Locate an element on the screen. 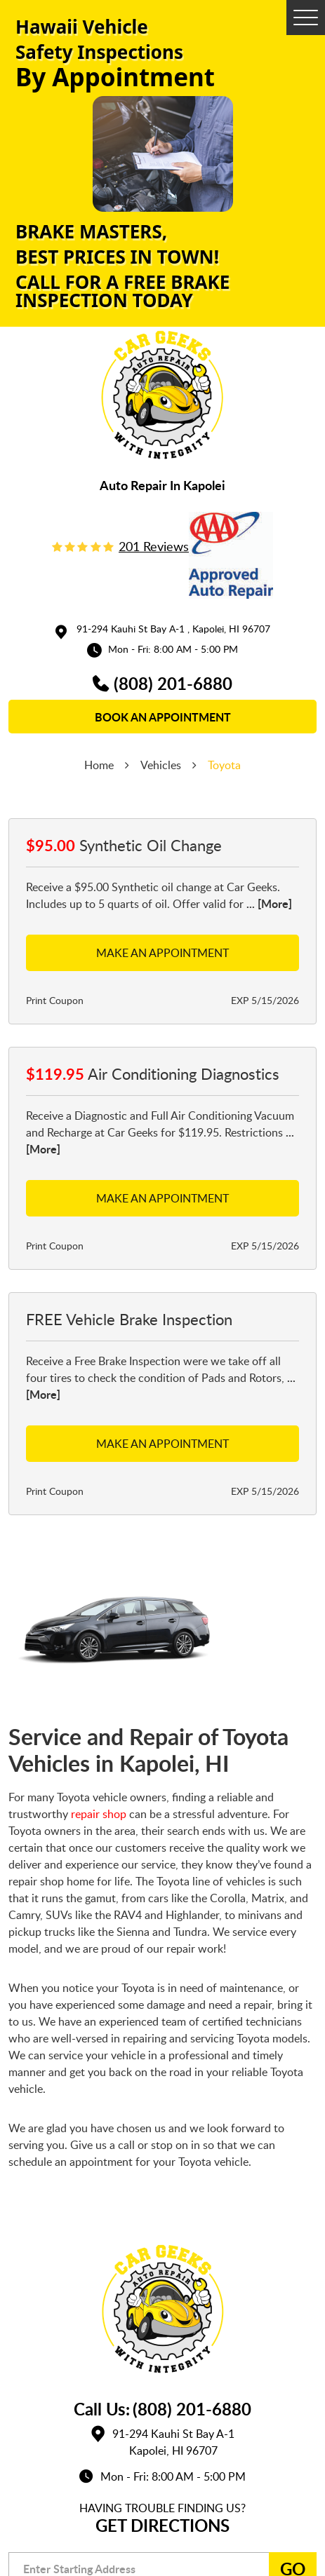 Image resolution: width=325 pixels, height=2576 pixels. Get Directions is located at coordinates (162, 2525).